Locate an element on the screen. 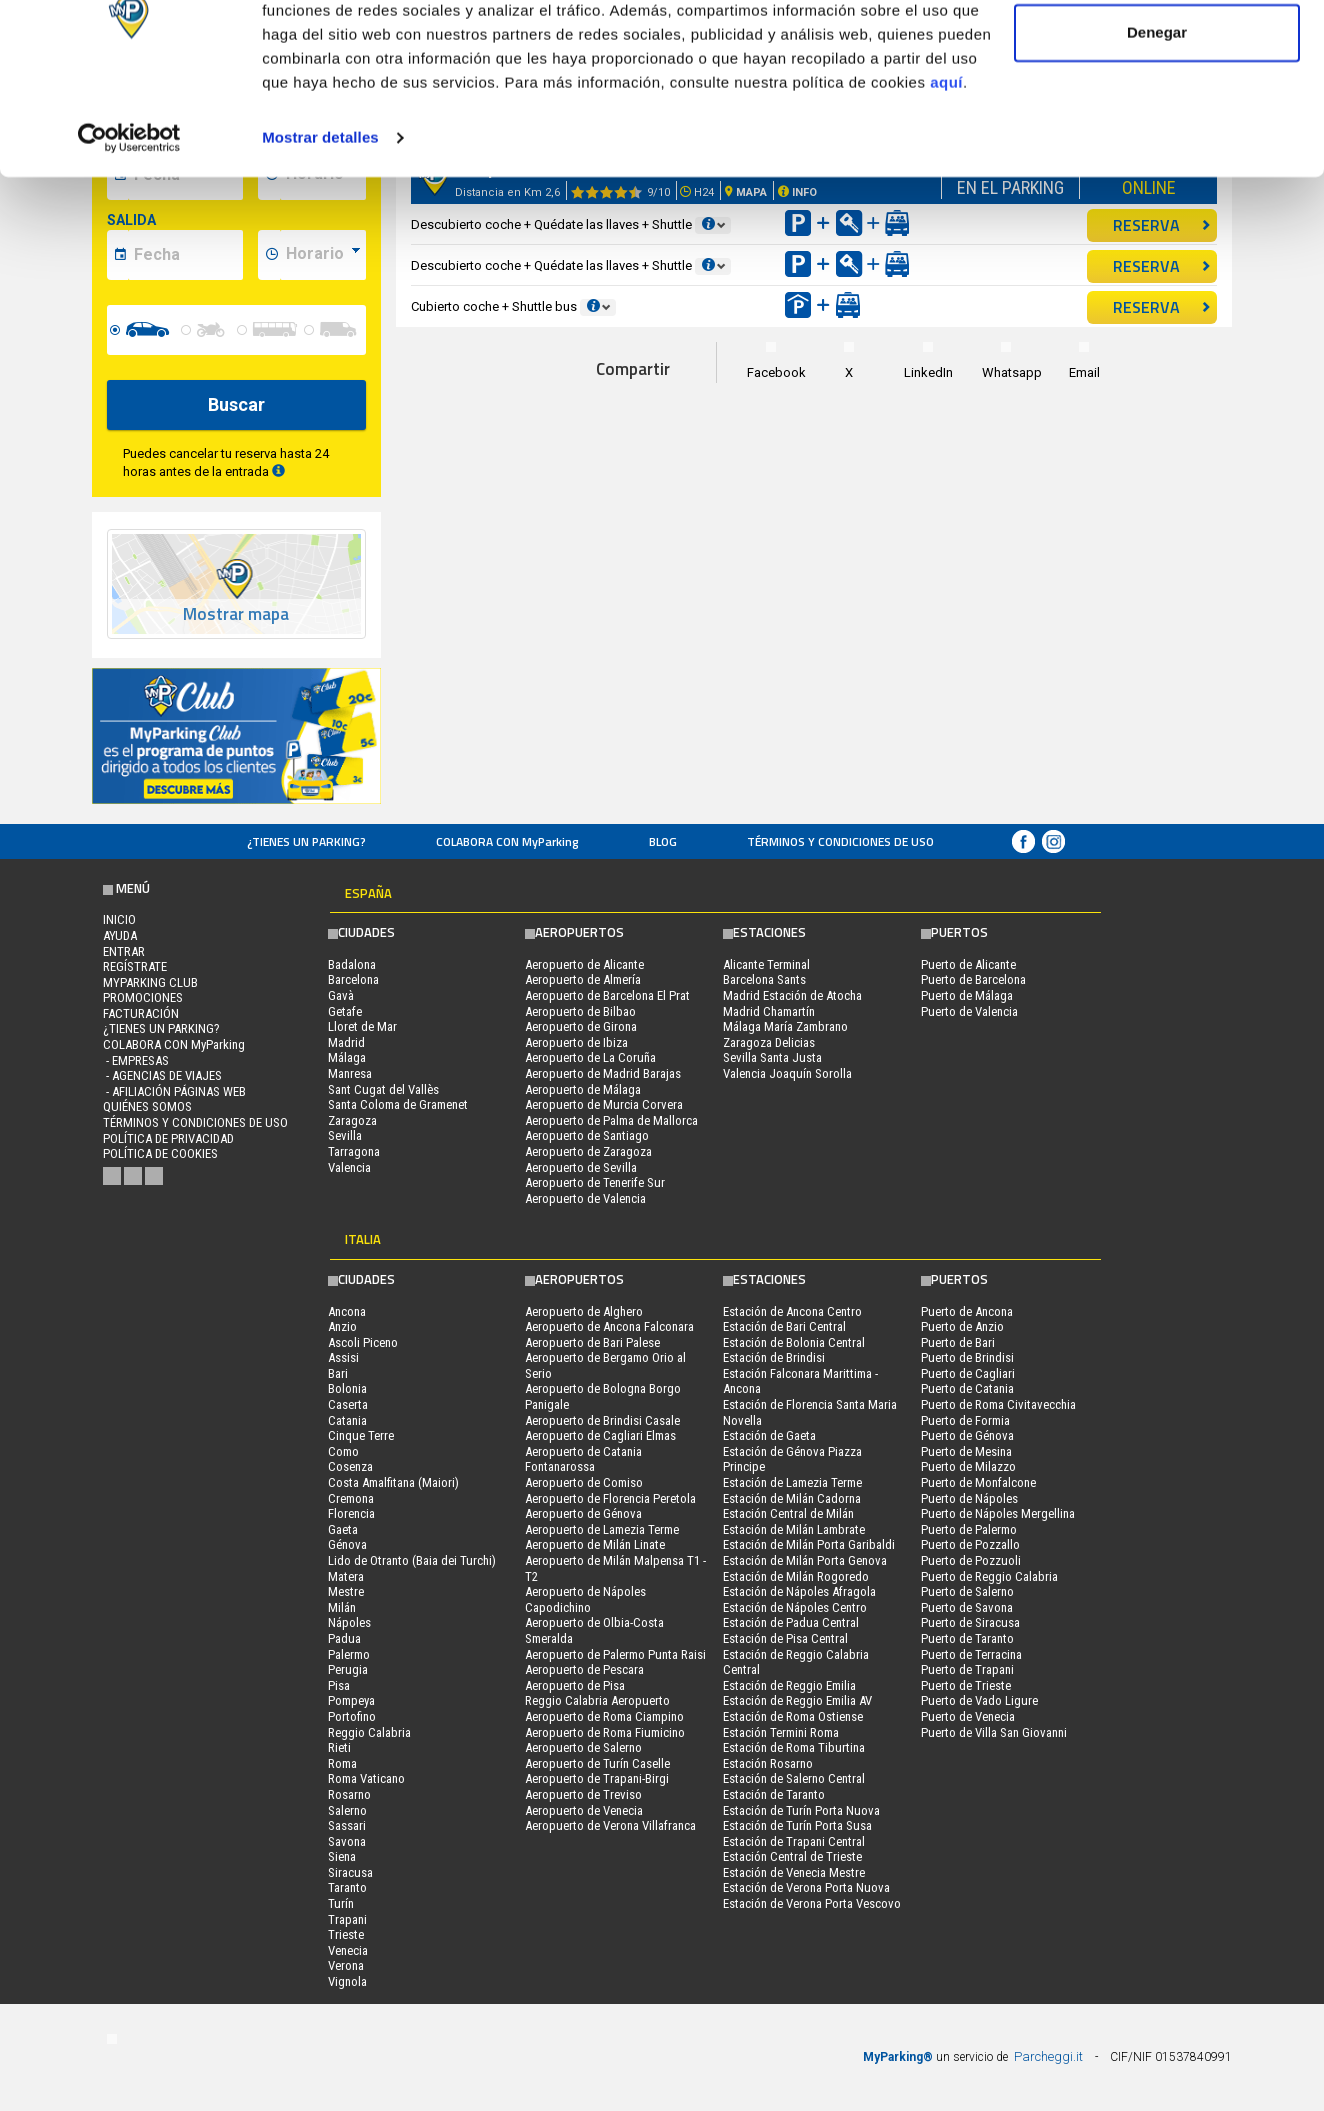 The height and width of the screenshot is (2111, 1324). Estación de Ancona Centro is located at coordinates (792, 1311).